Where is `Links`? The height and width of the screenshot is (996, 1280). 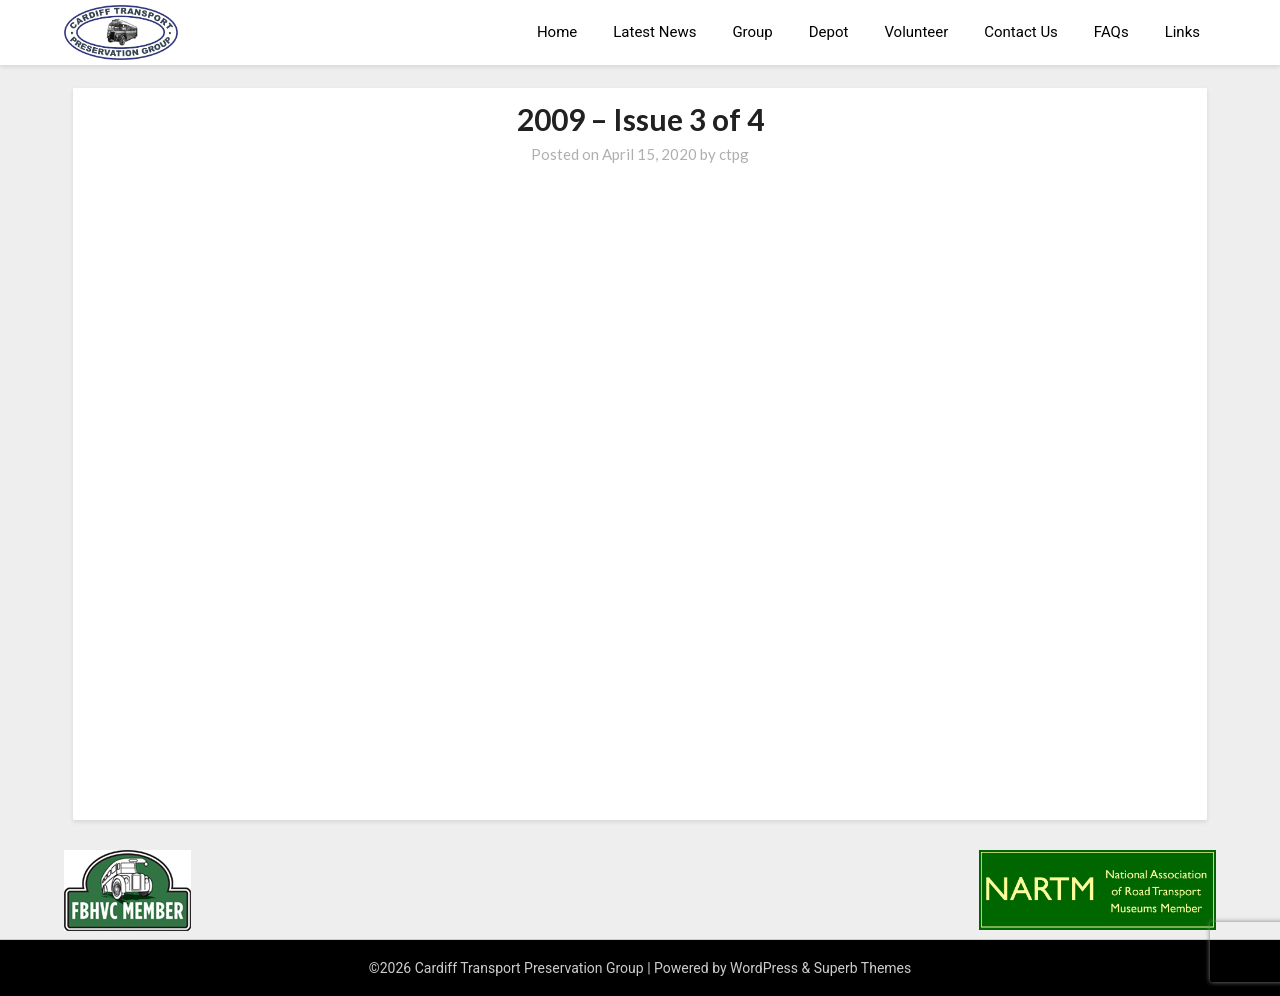 Links is located at coordinates (1182, 32).